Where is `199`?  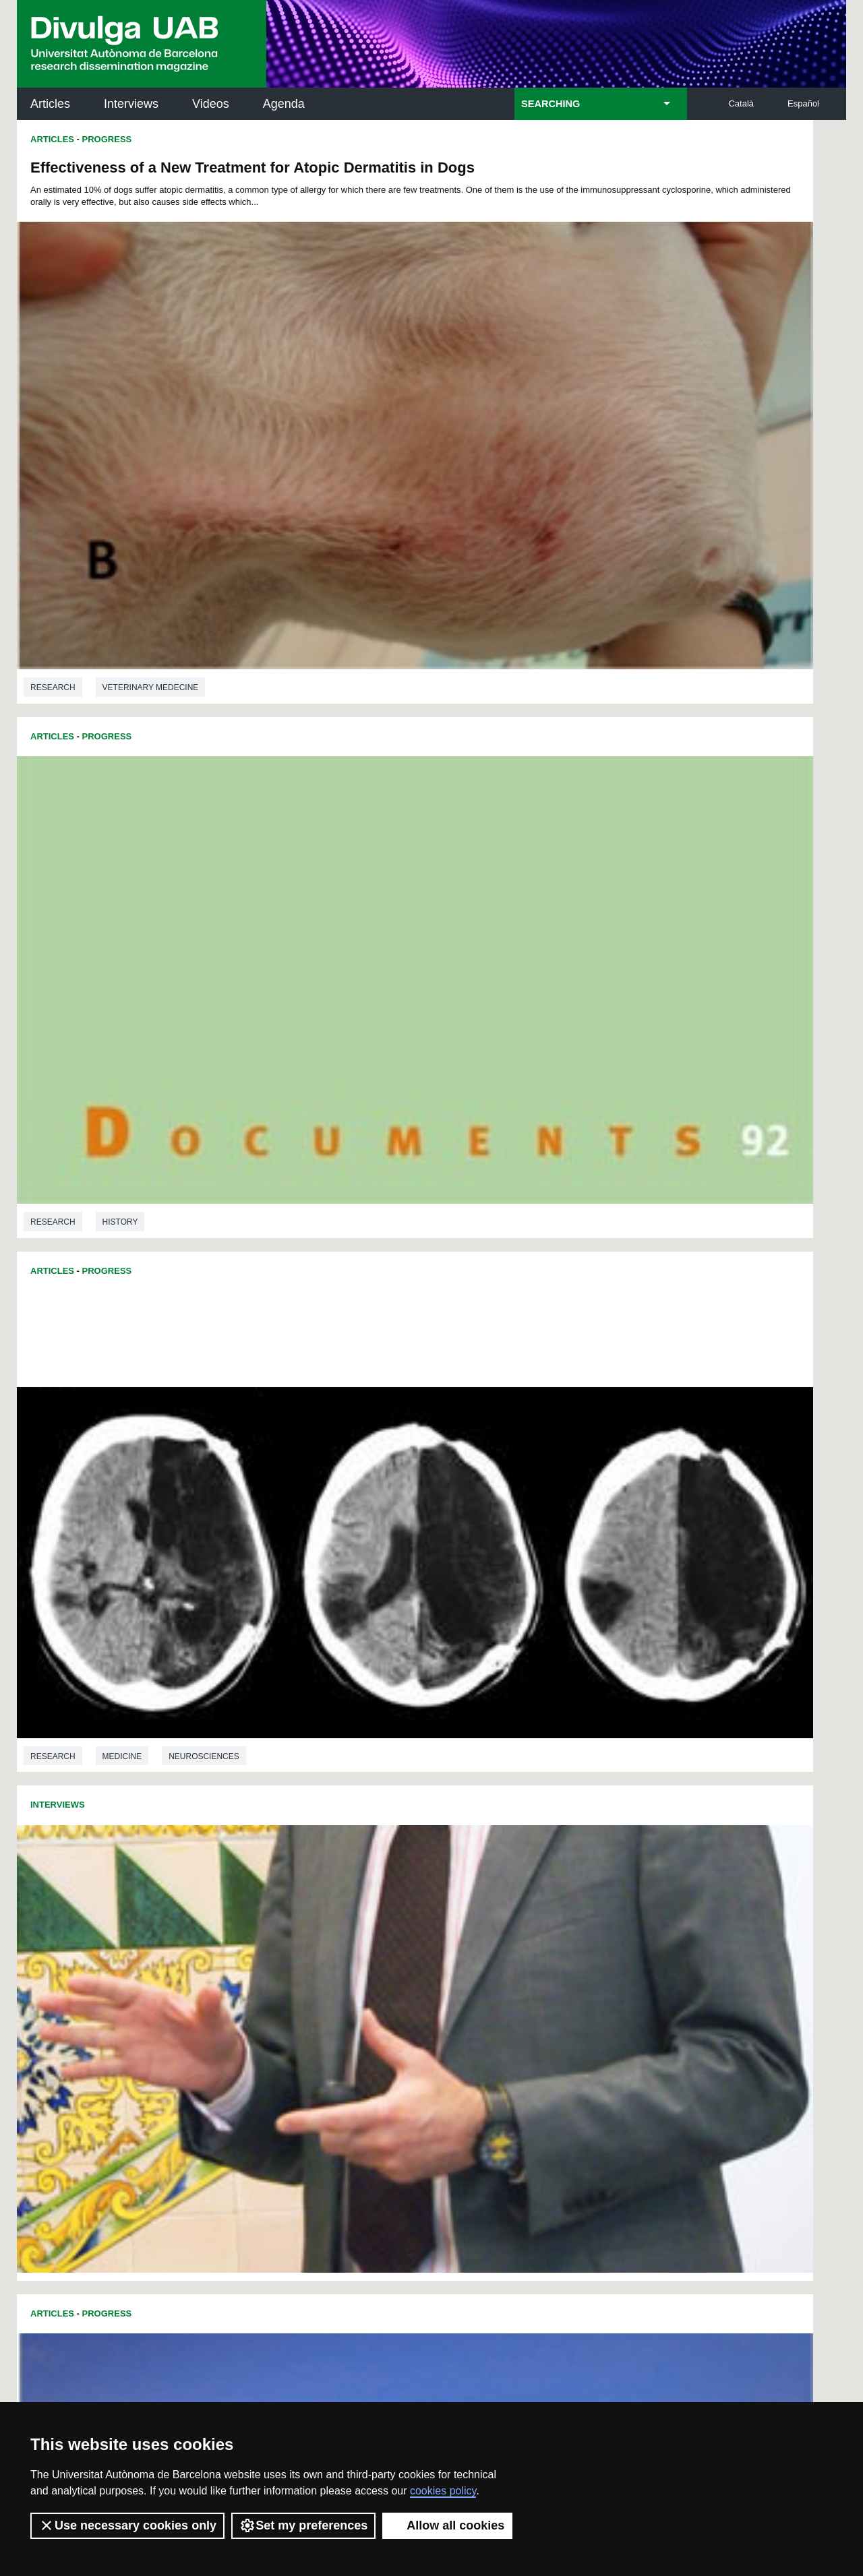 199 is located at coordinates (532, 1971).